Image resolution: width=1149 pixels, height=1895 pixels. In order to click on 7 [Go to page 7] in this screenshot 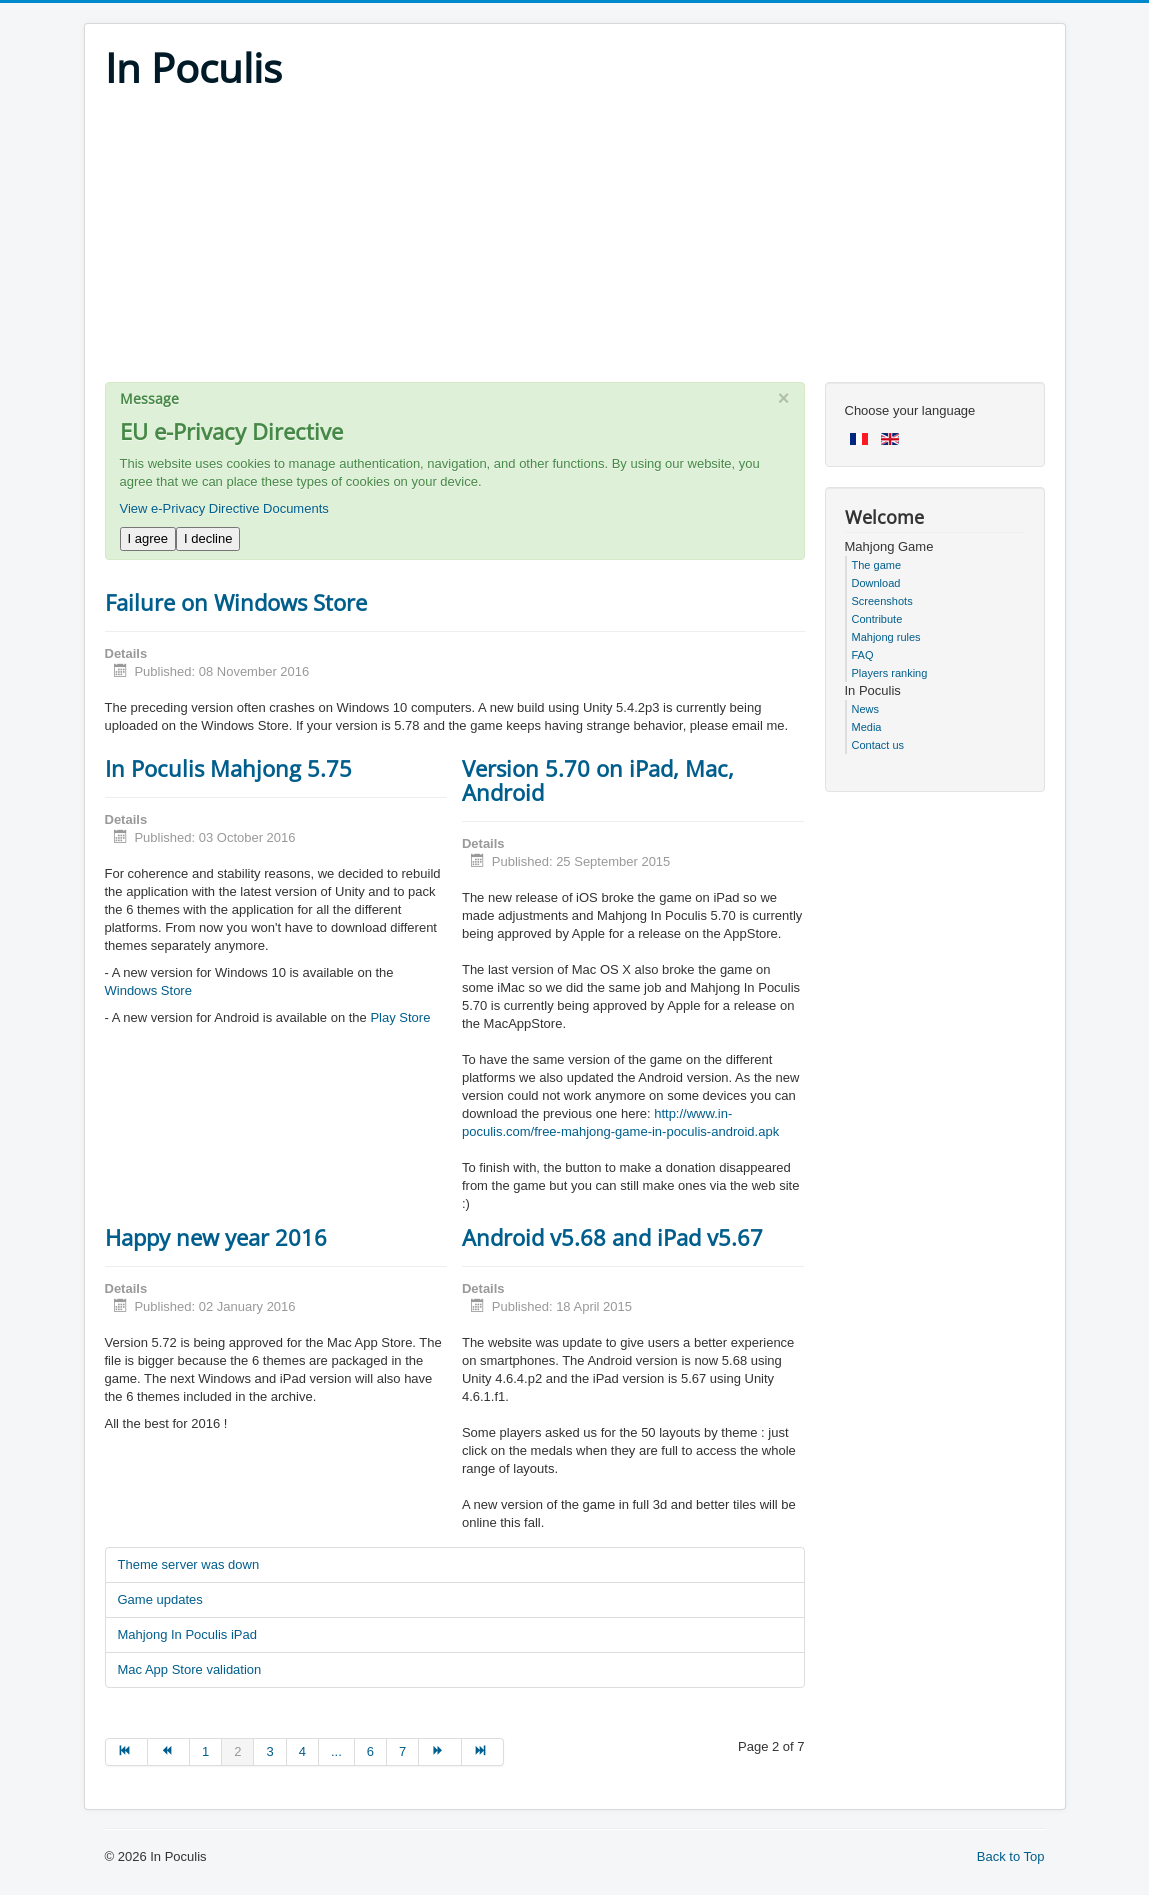, I will do `click(402, 1751)`.